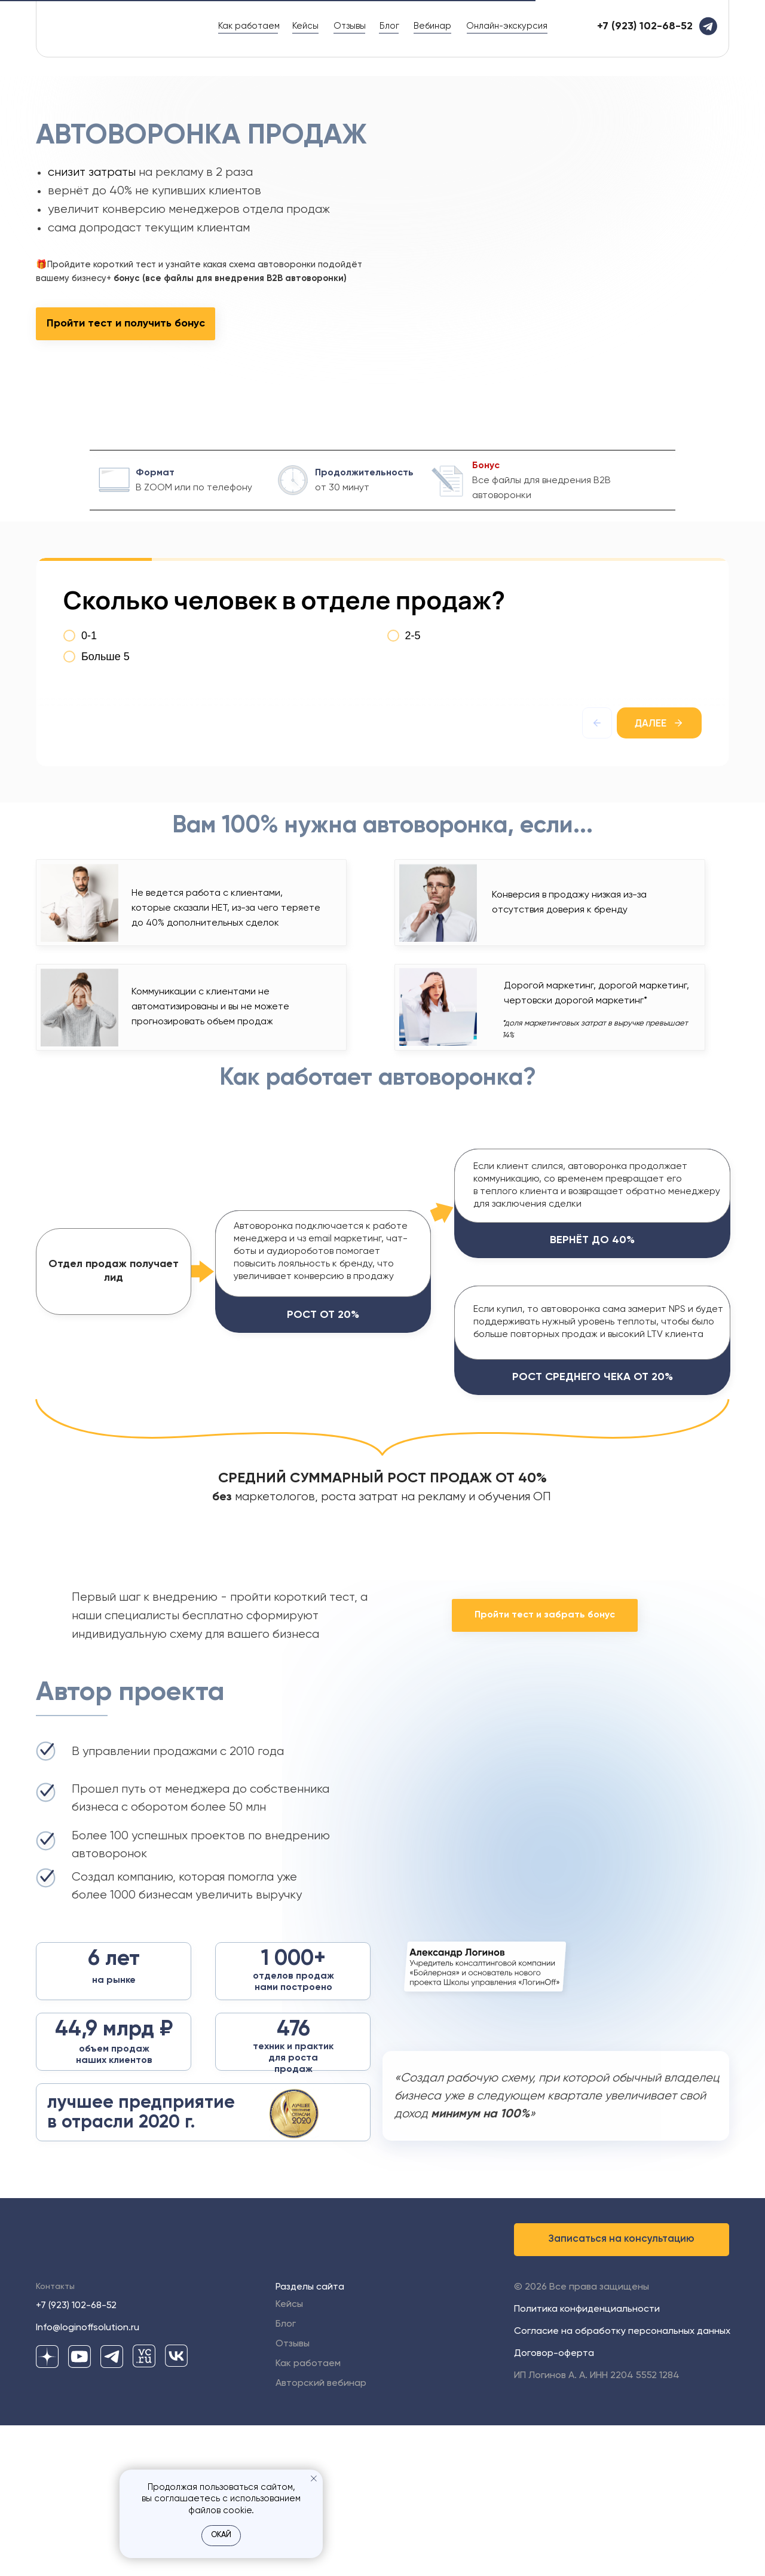  I want to click on Онлайн-экскурсия, so click(506, 26).